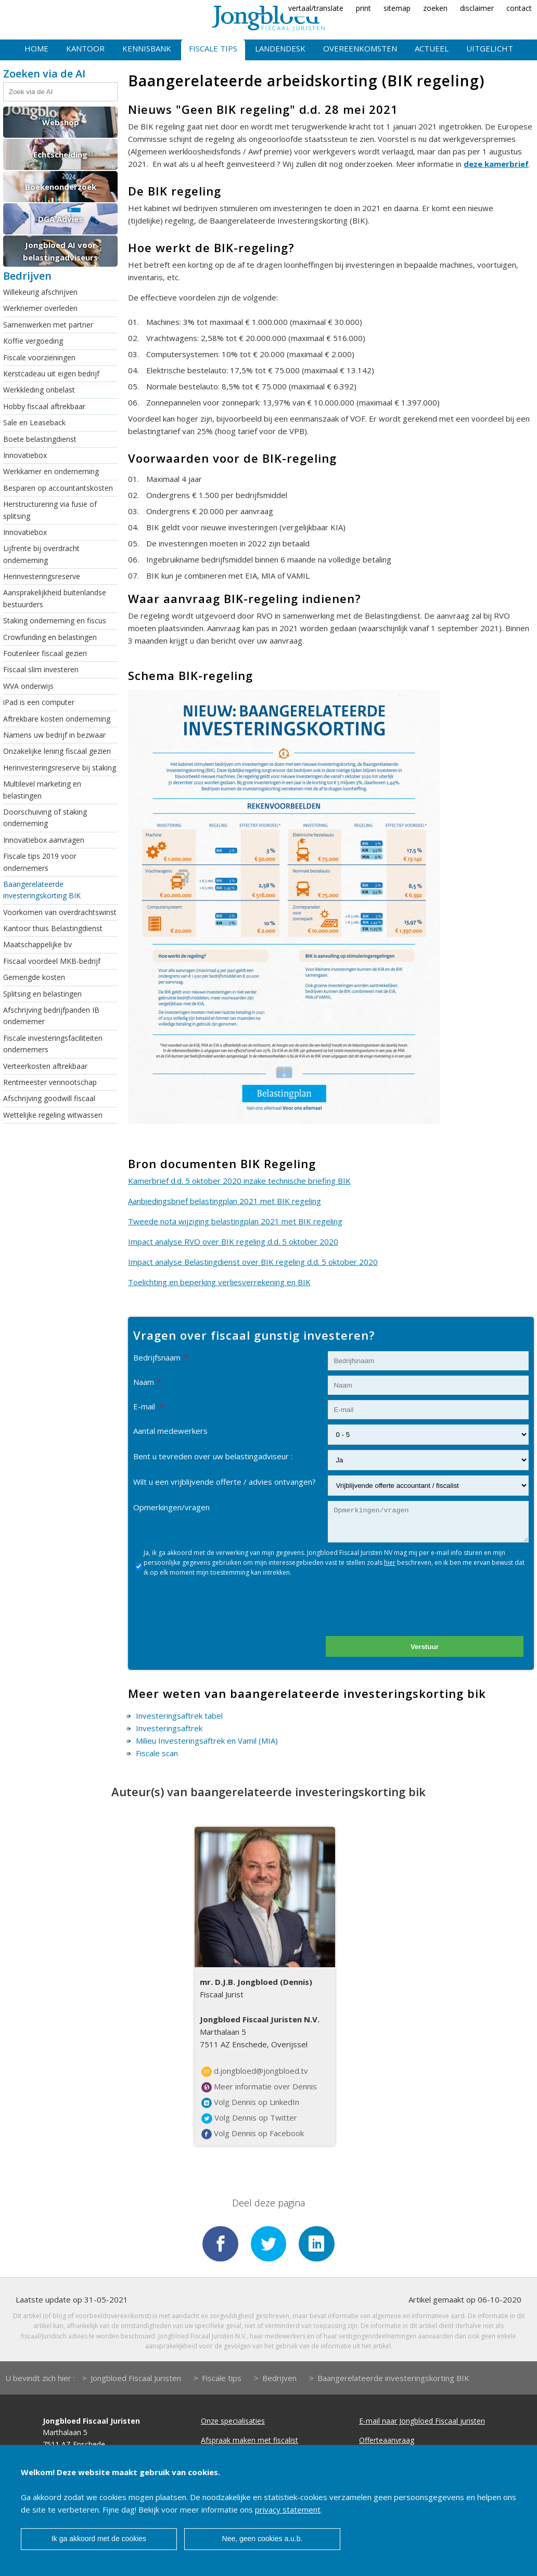  I want to click on Willekeurig afschrijven, so click(40, 292).